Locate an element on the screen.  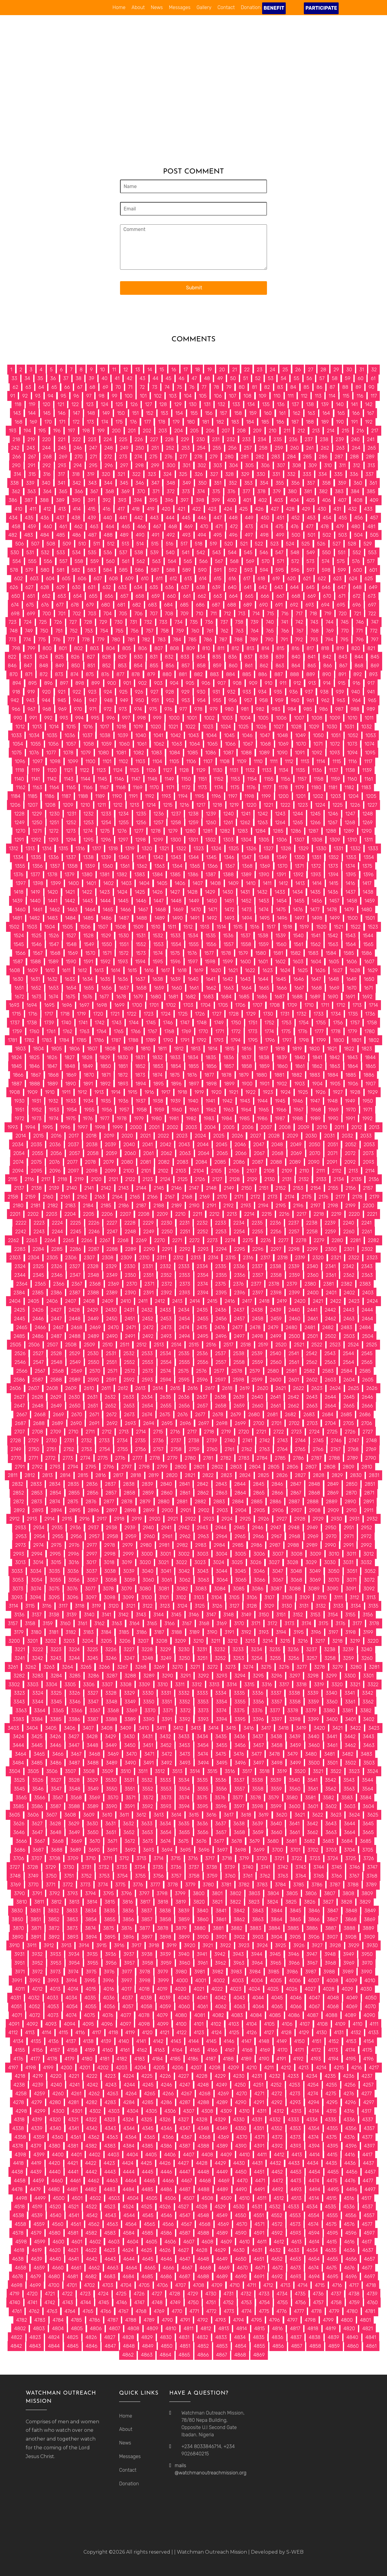
638 is located at coordinates (200, 587).